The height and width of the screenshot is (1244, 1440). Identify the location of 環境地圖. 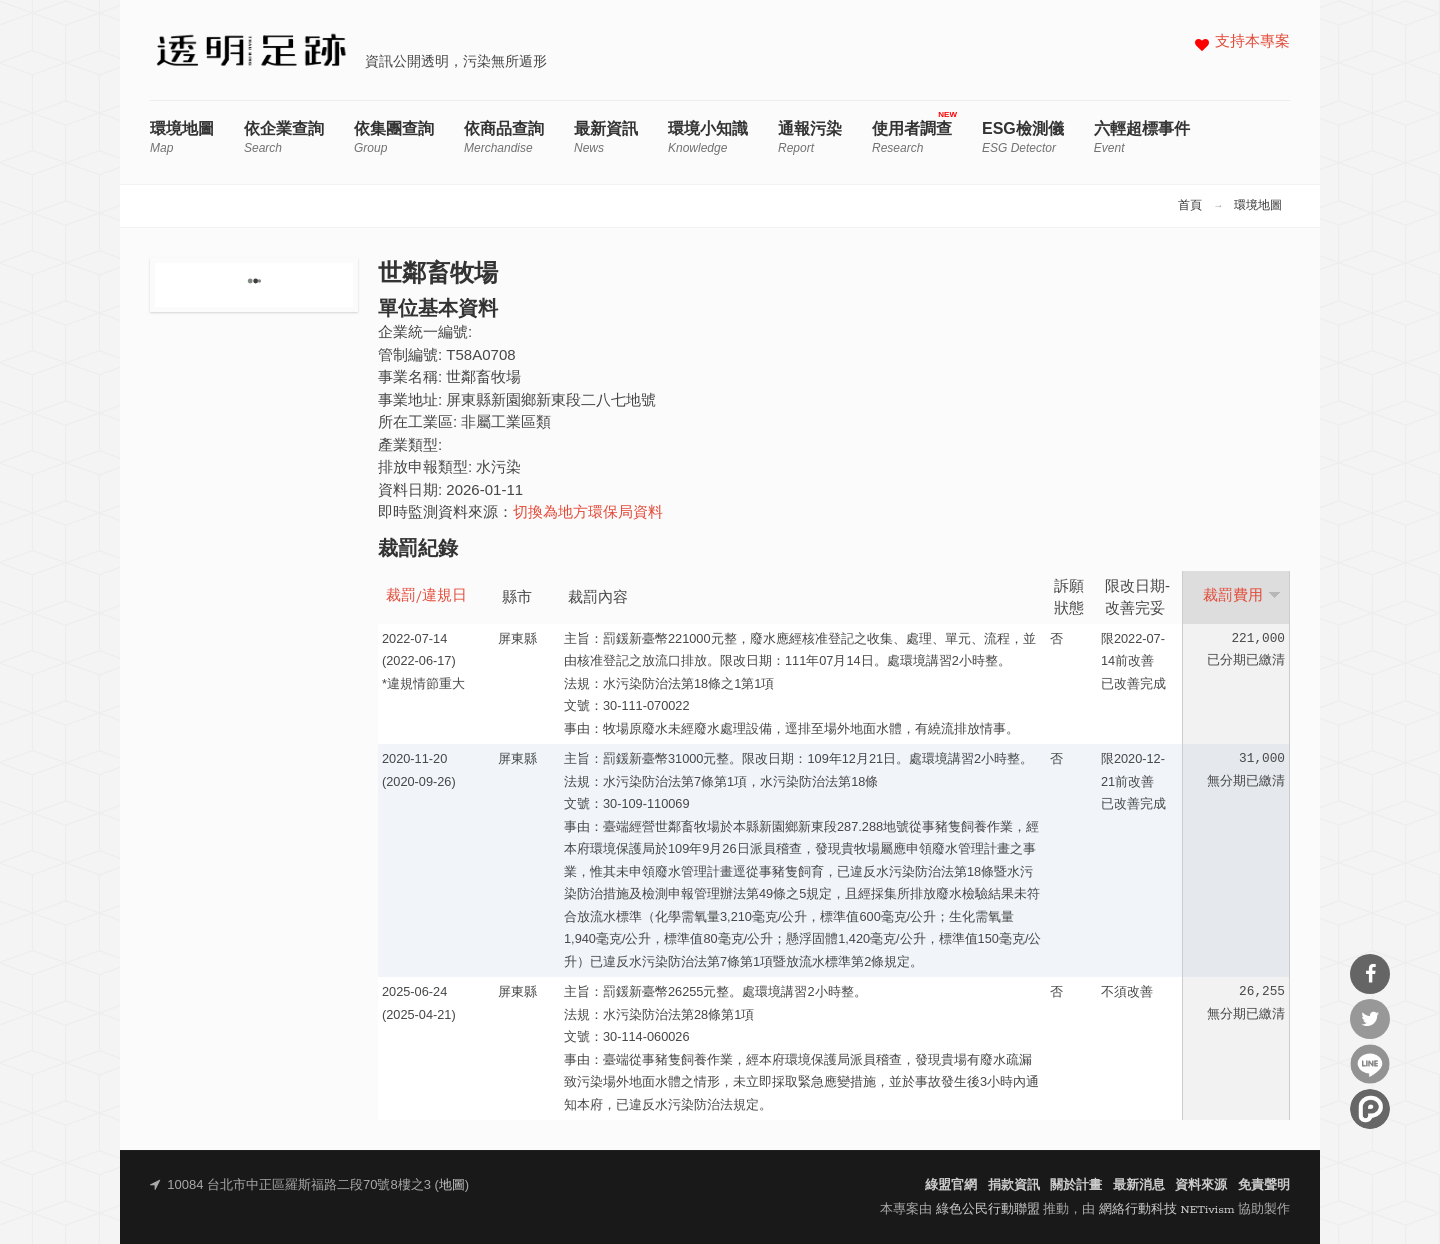
(182, 137).